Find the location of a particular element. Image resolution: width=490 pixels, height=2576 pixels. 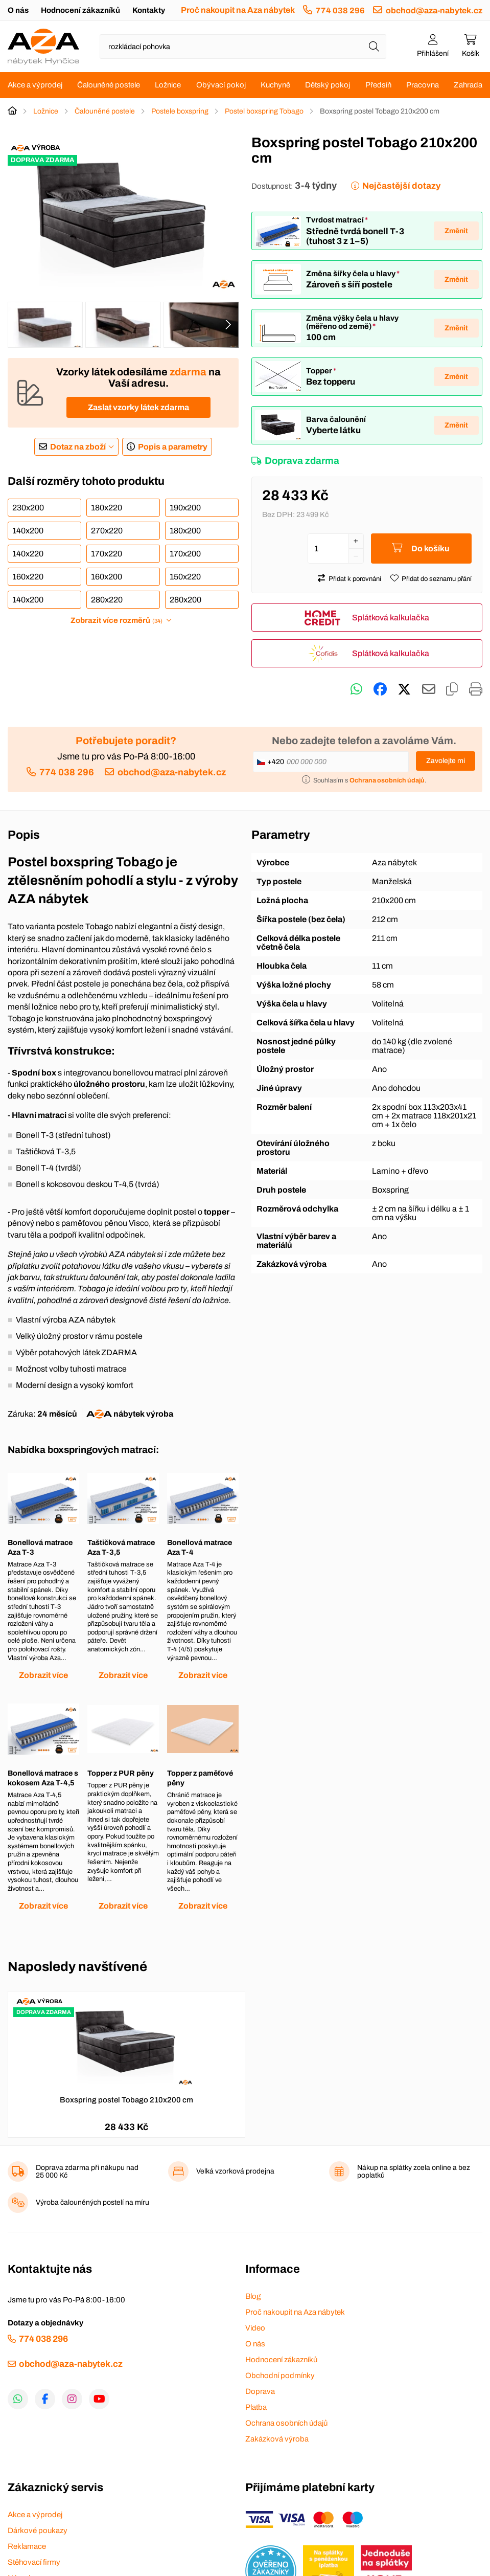

Kontakty is located at coordinates (148, 10).